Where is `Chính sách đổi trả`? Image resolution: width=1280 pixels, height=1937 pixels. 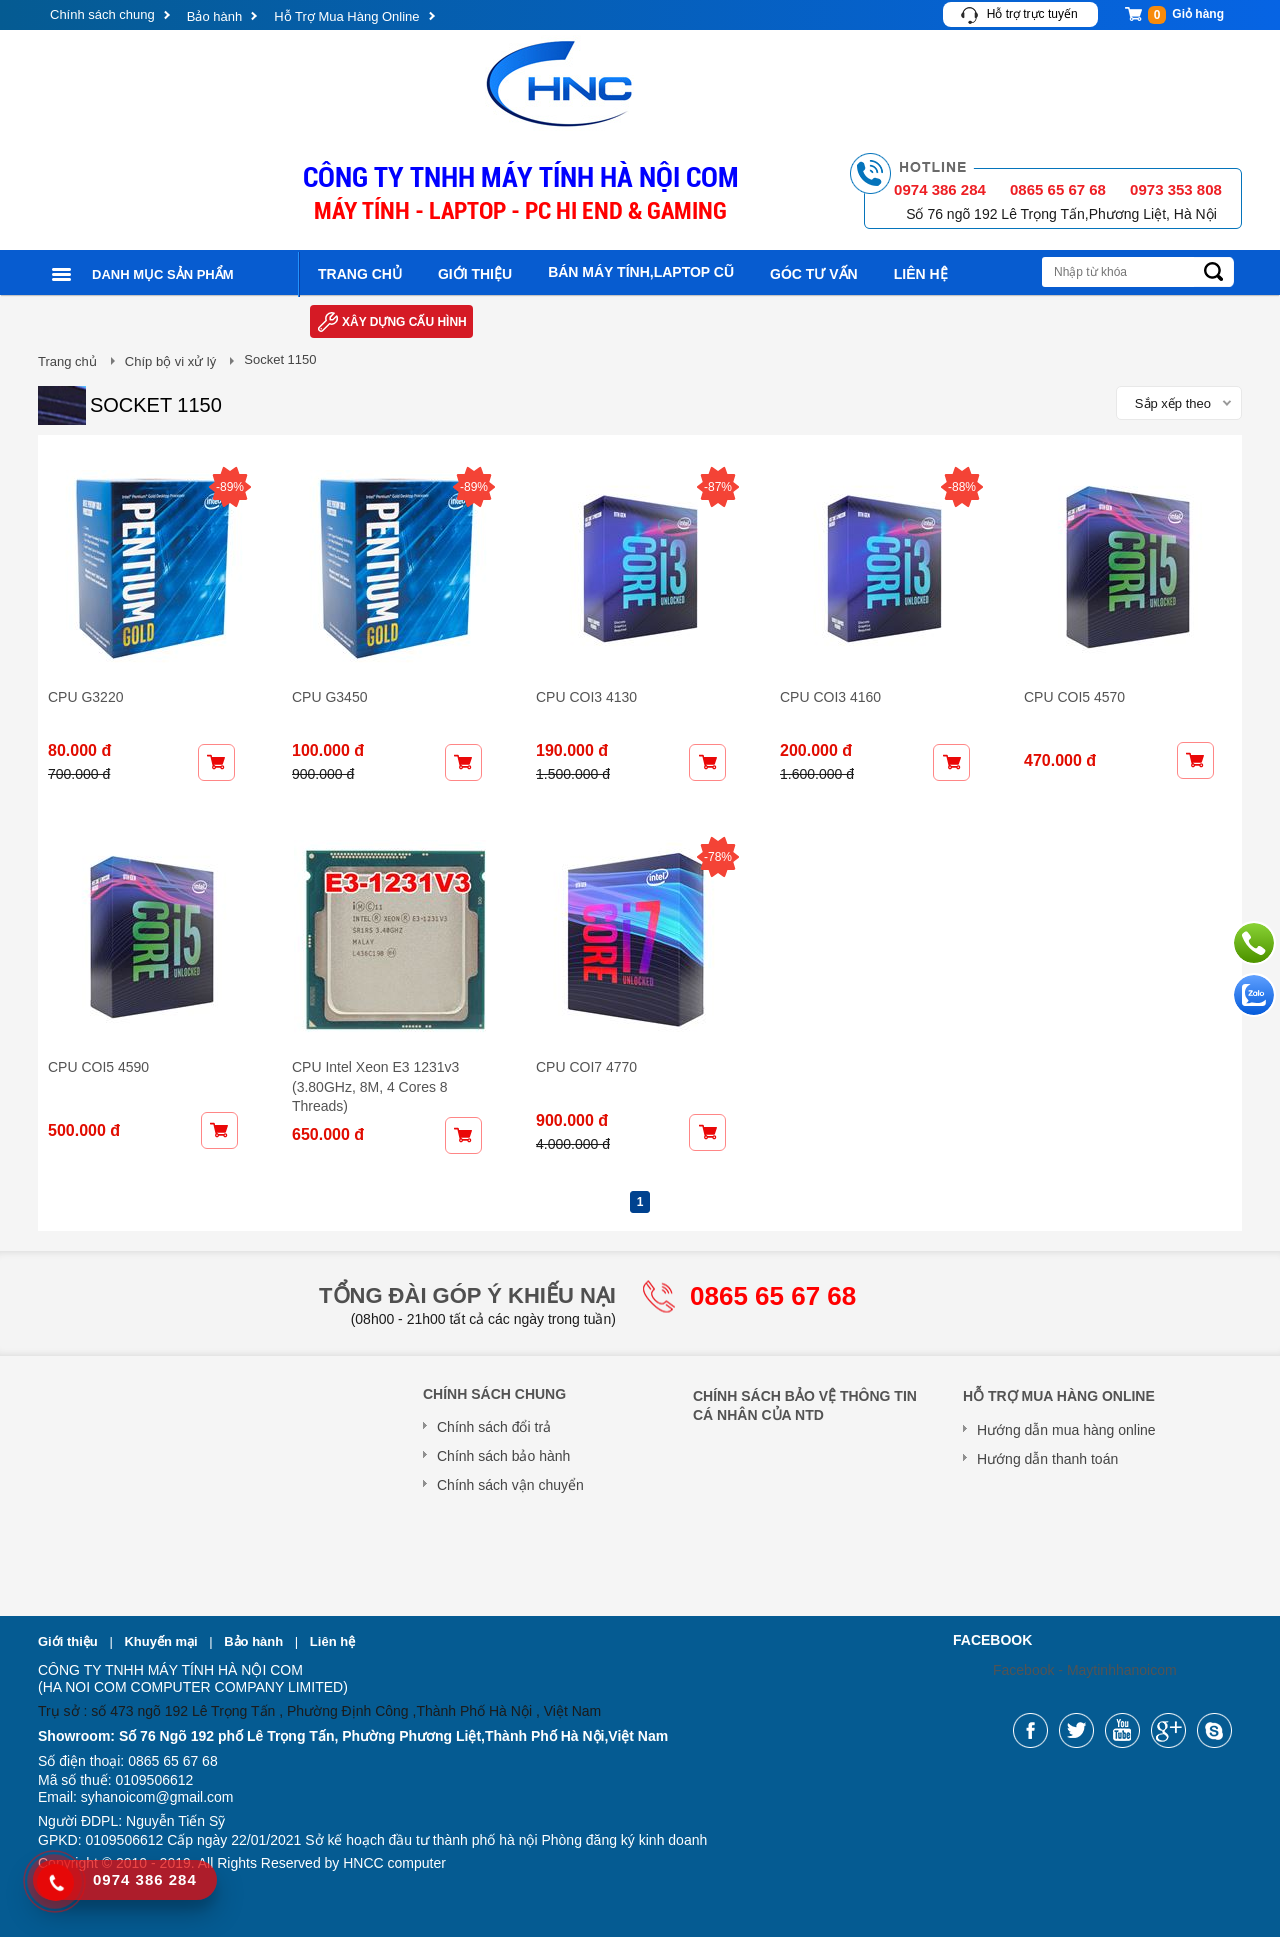 Chính sách đổi trả is located at coordinates (494, 1427).